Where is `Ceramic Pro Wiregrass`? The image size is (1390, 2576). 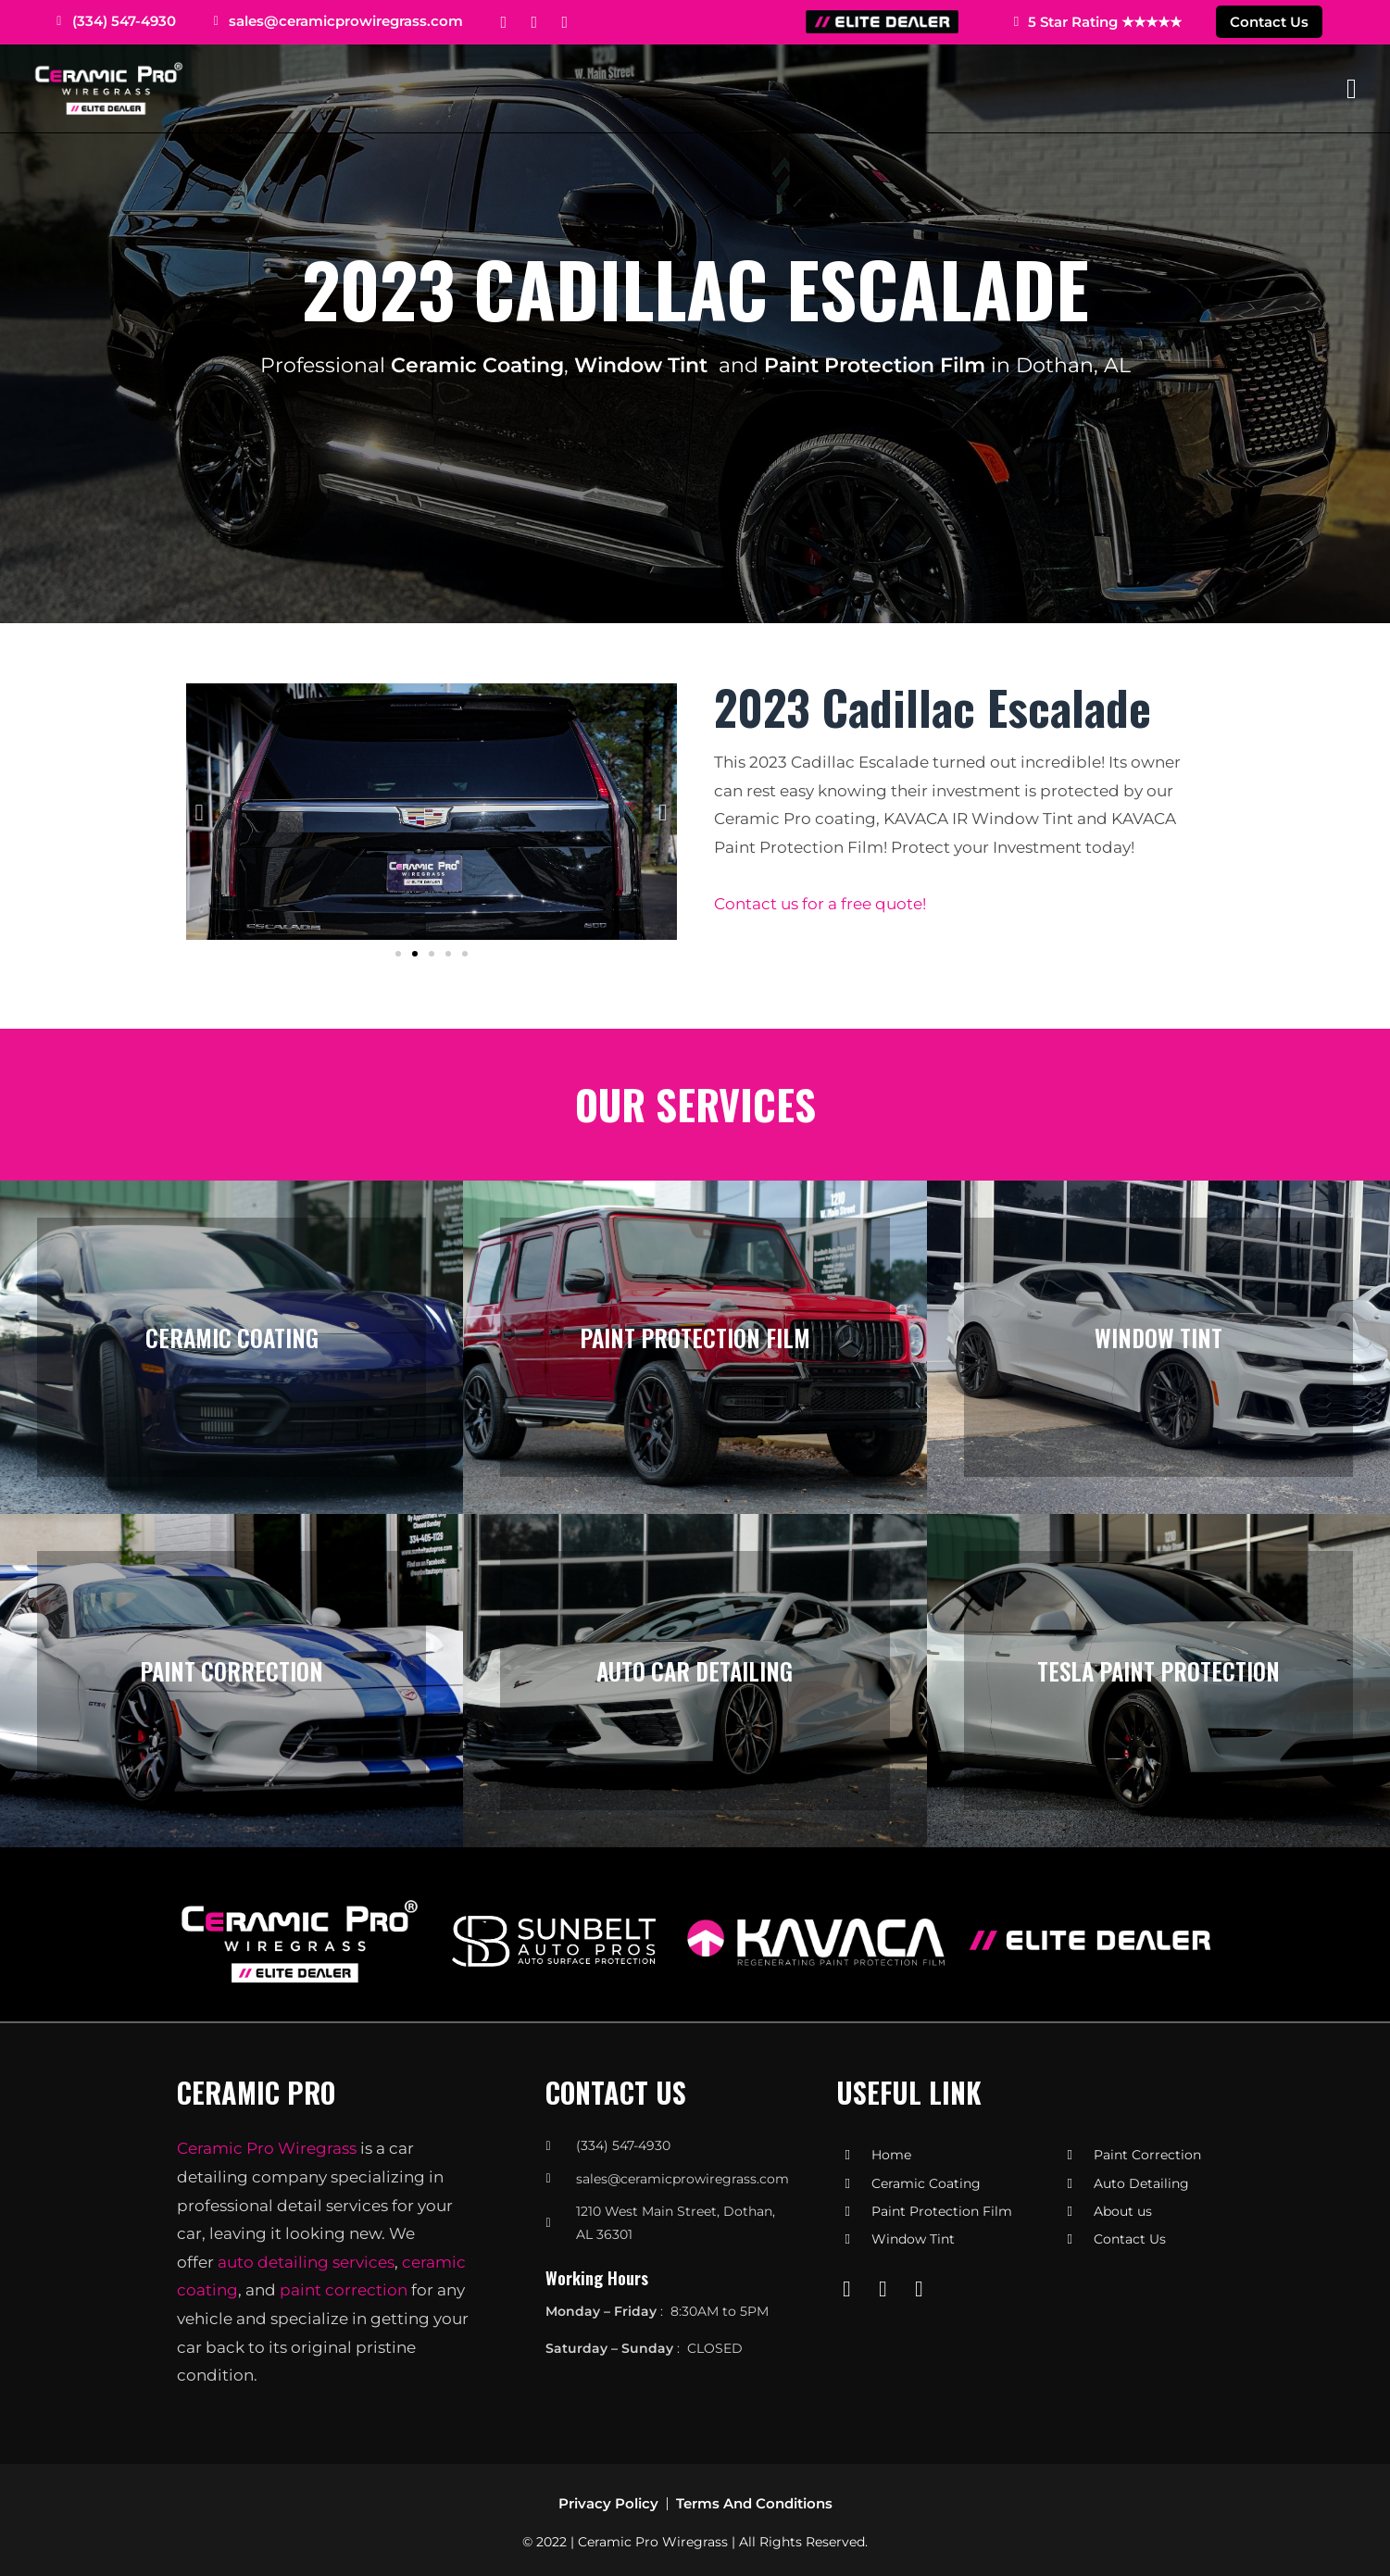
Ceramic Pro Wiregrass is located at coordinates (267, 2148).